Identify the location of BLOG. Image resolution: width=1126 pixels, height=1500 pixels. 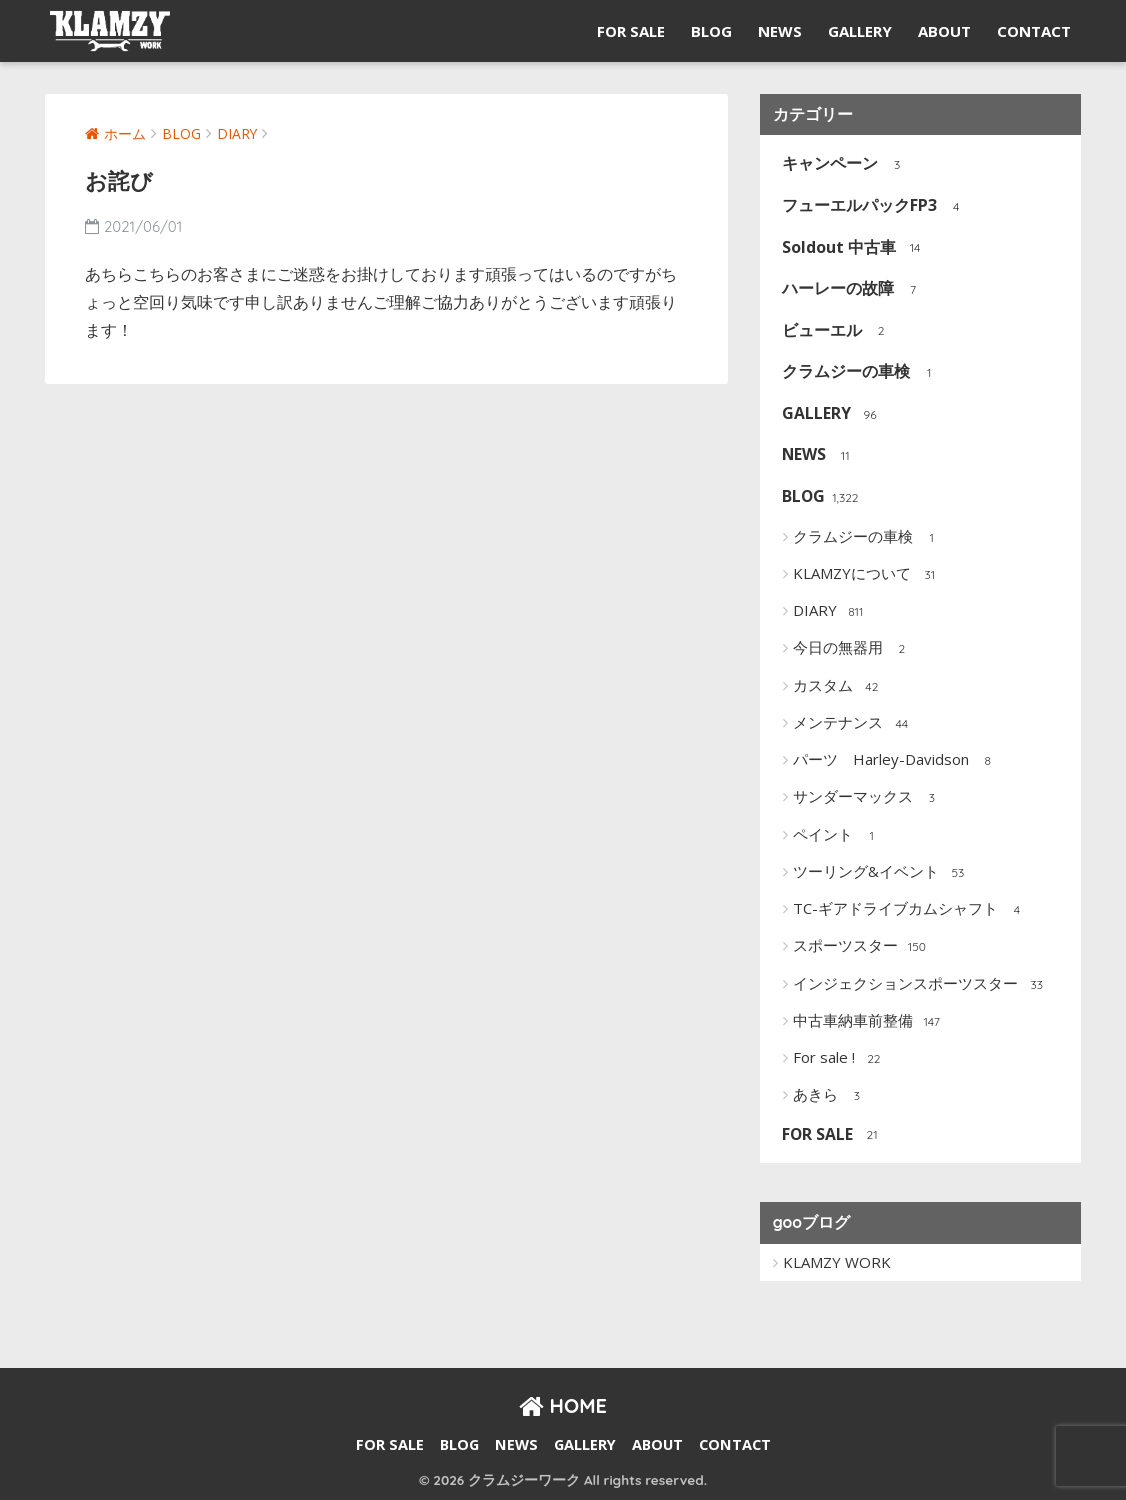
(711, 31).